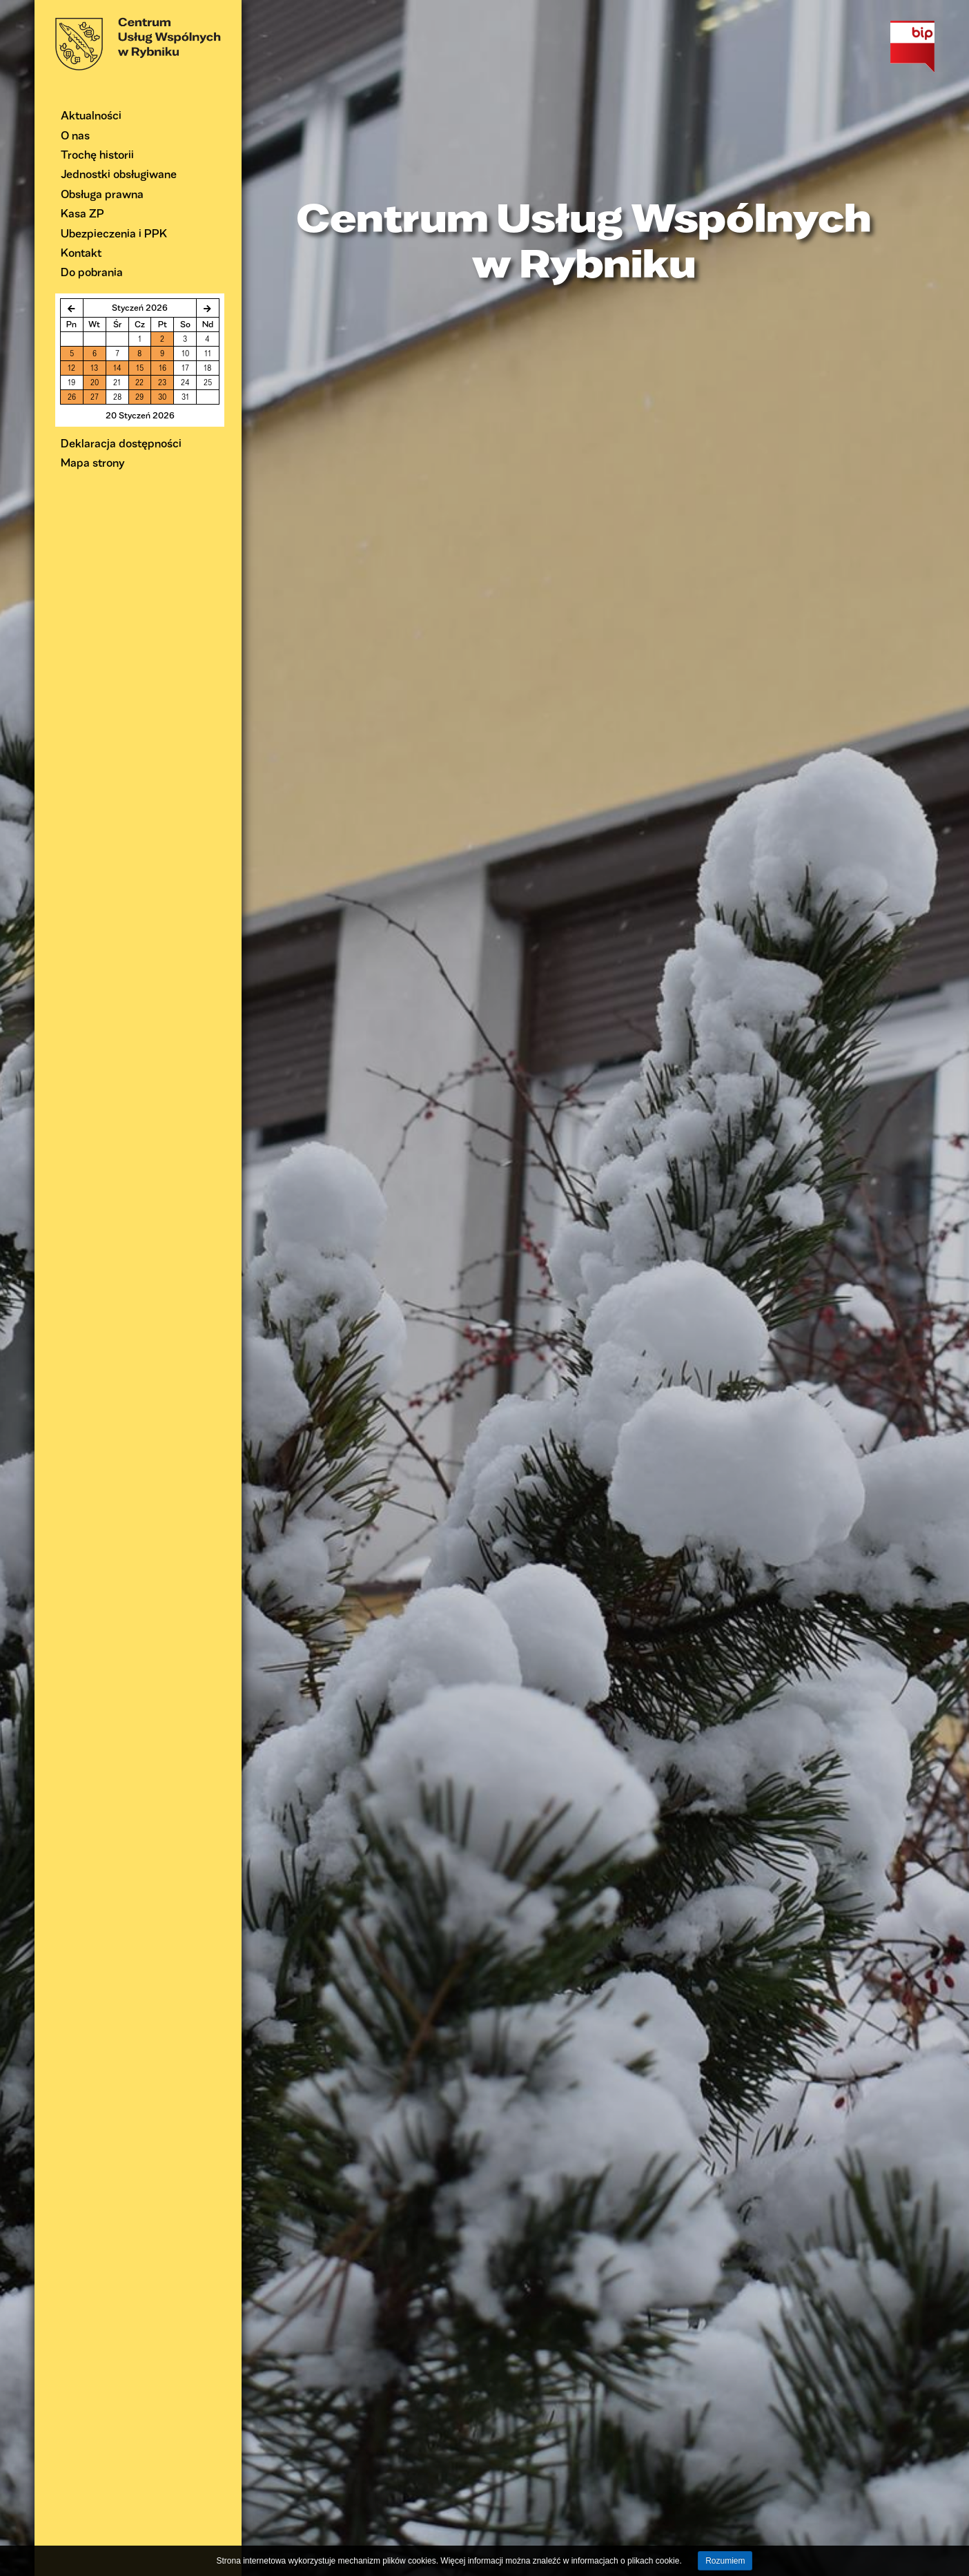 The height and width of the screenshot is (2576, 969). What do you see at coordinates (92, 271) in the screenshot?
I see `Do pobrania` at bounding box center [92, 271].